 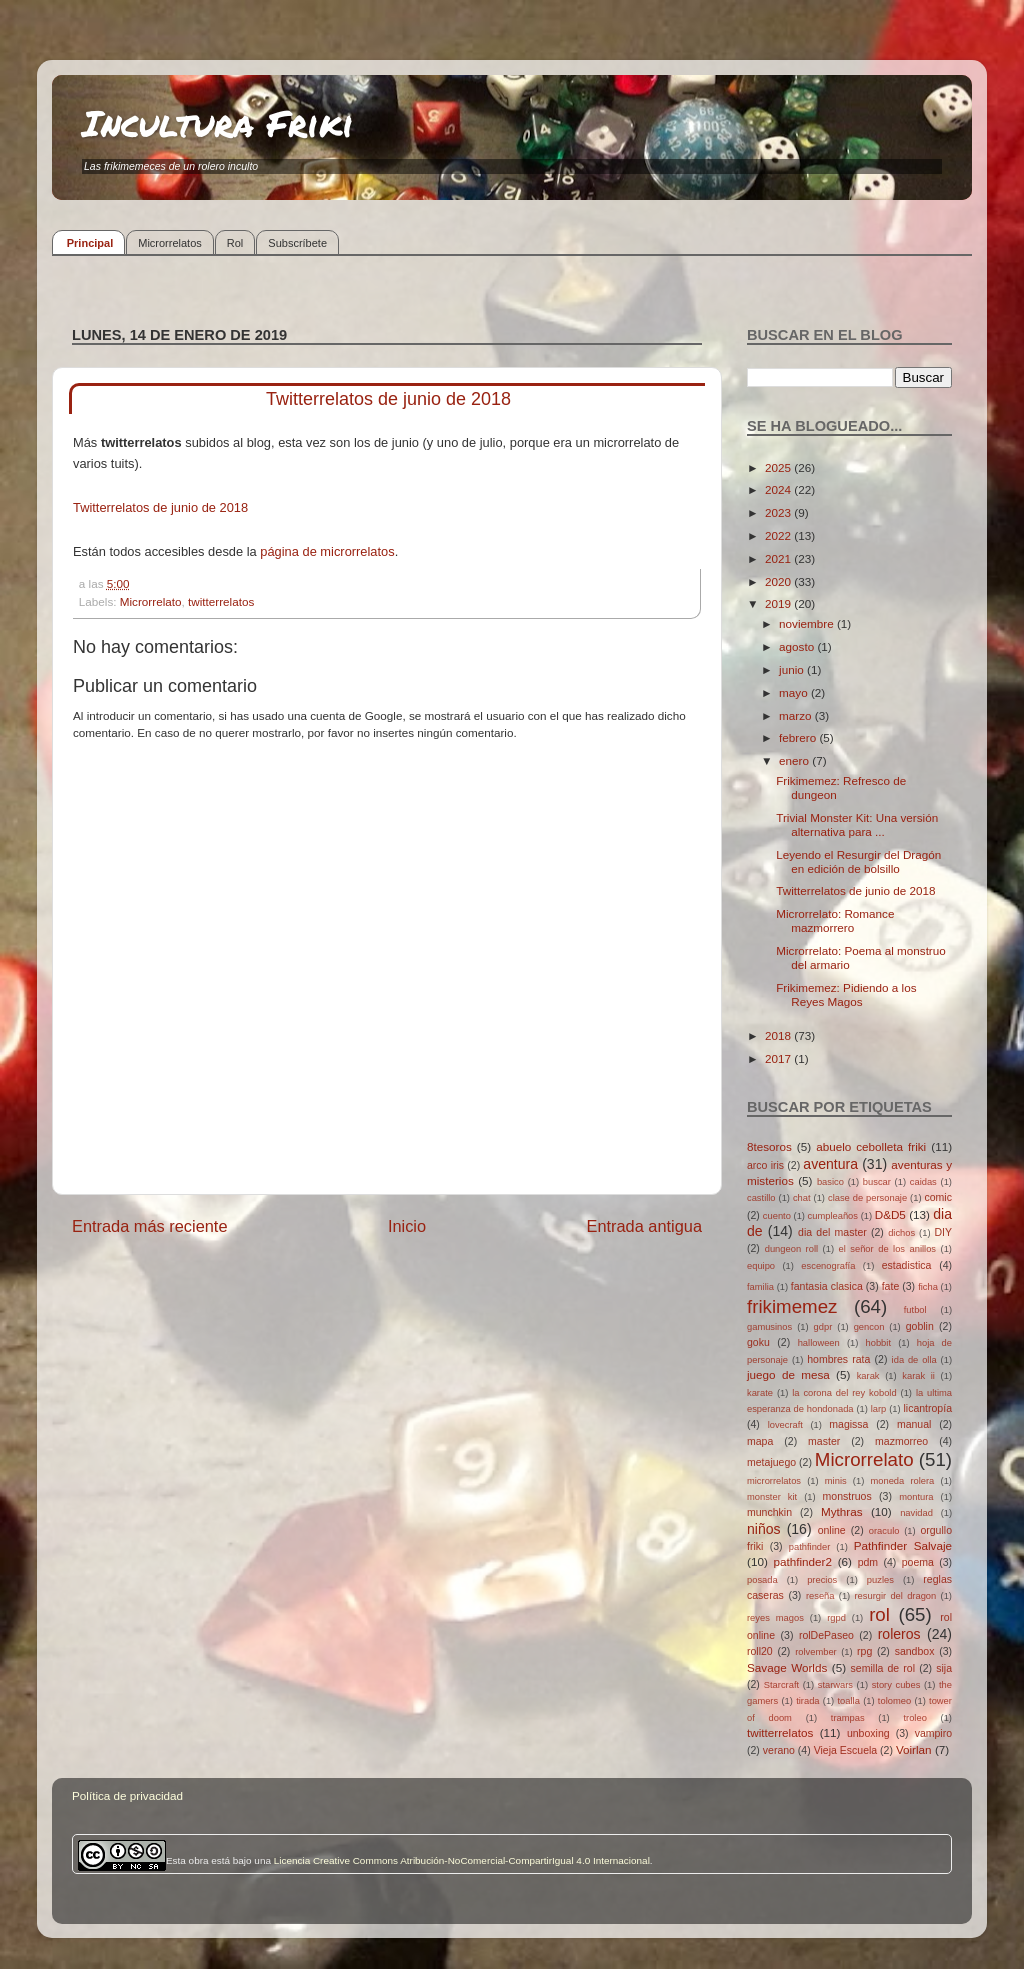 I want to click on familia, so click(x=760, y=1287).